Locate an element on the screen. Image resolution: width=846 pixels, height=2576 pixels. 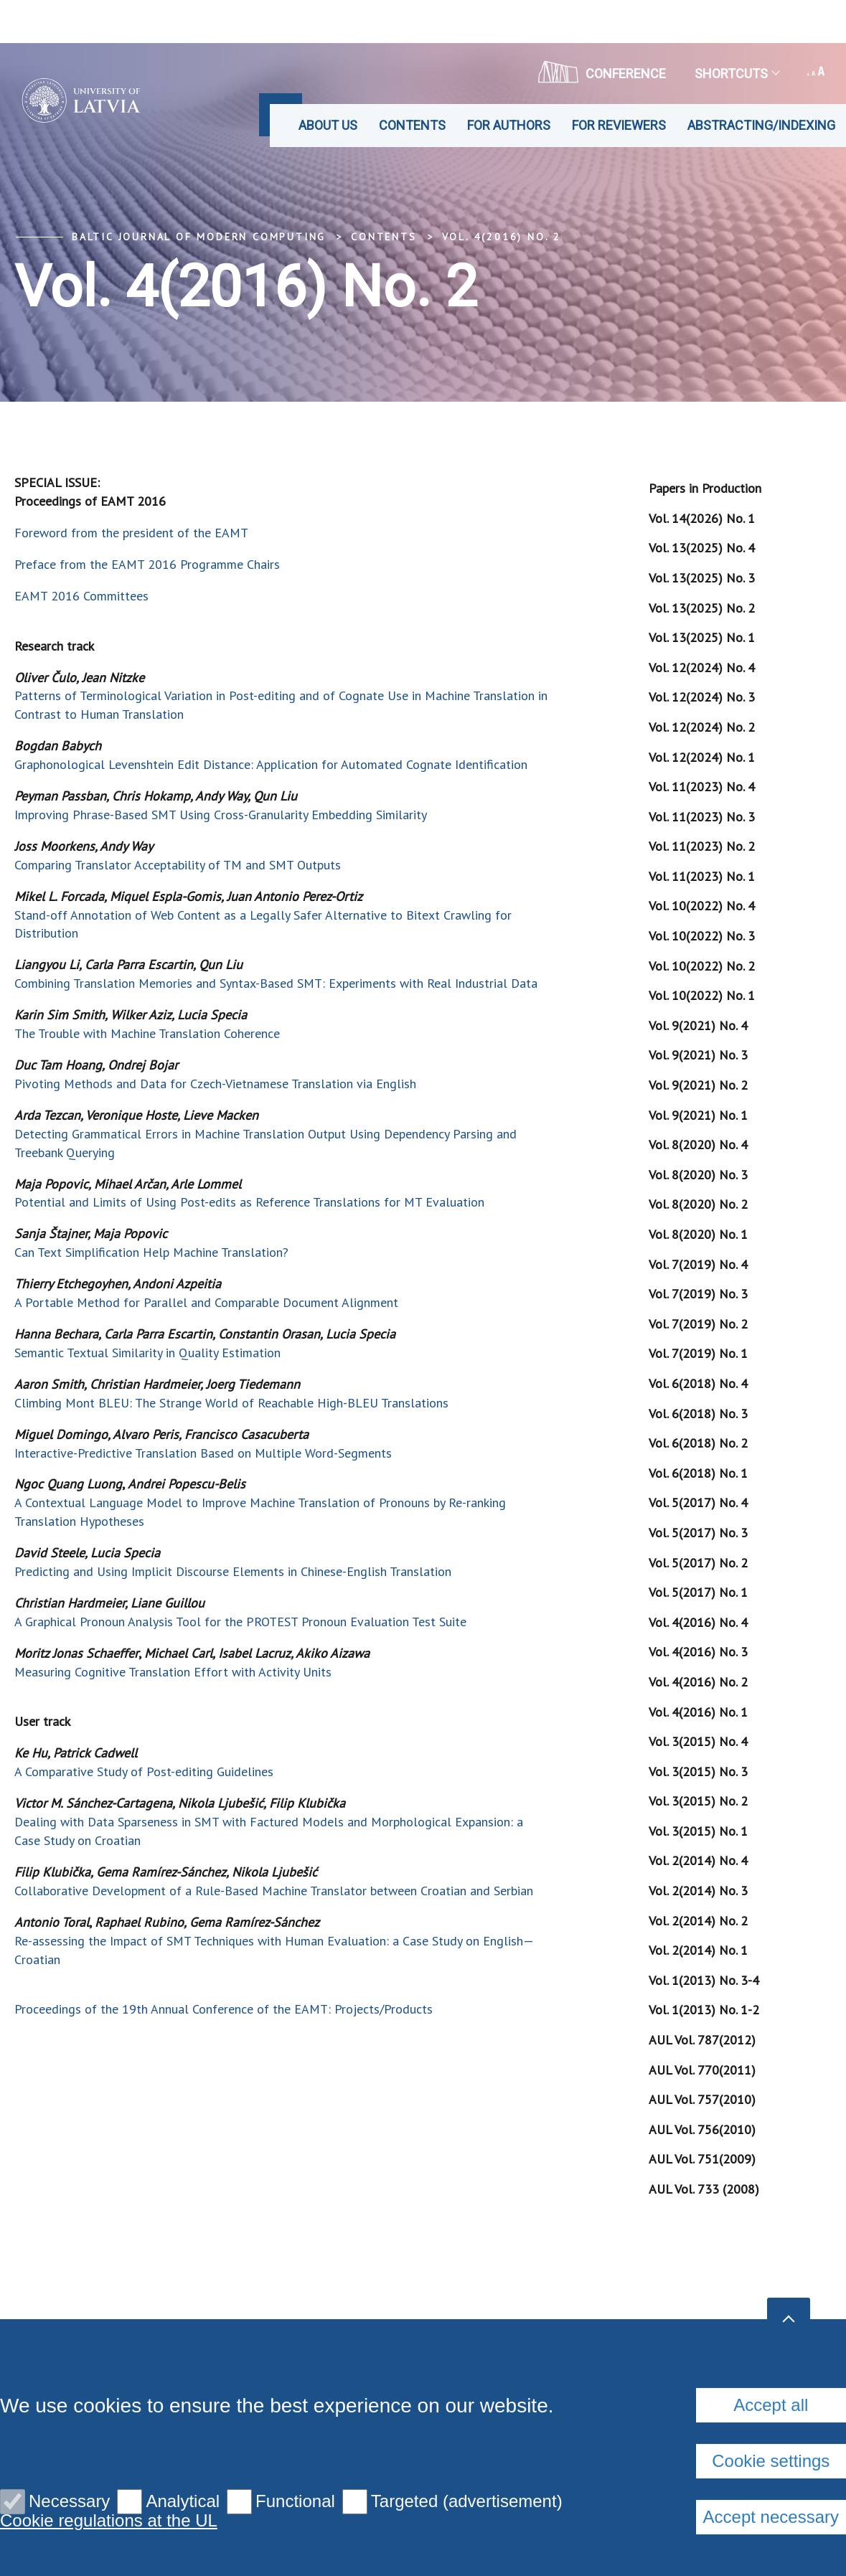
Graphonological Levenshtein Edit Distance: Application for Automated Cognate Identification is located at coordinates (270, 764).